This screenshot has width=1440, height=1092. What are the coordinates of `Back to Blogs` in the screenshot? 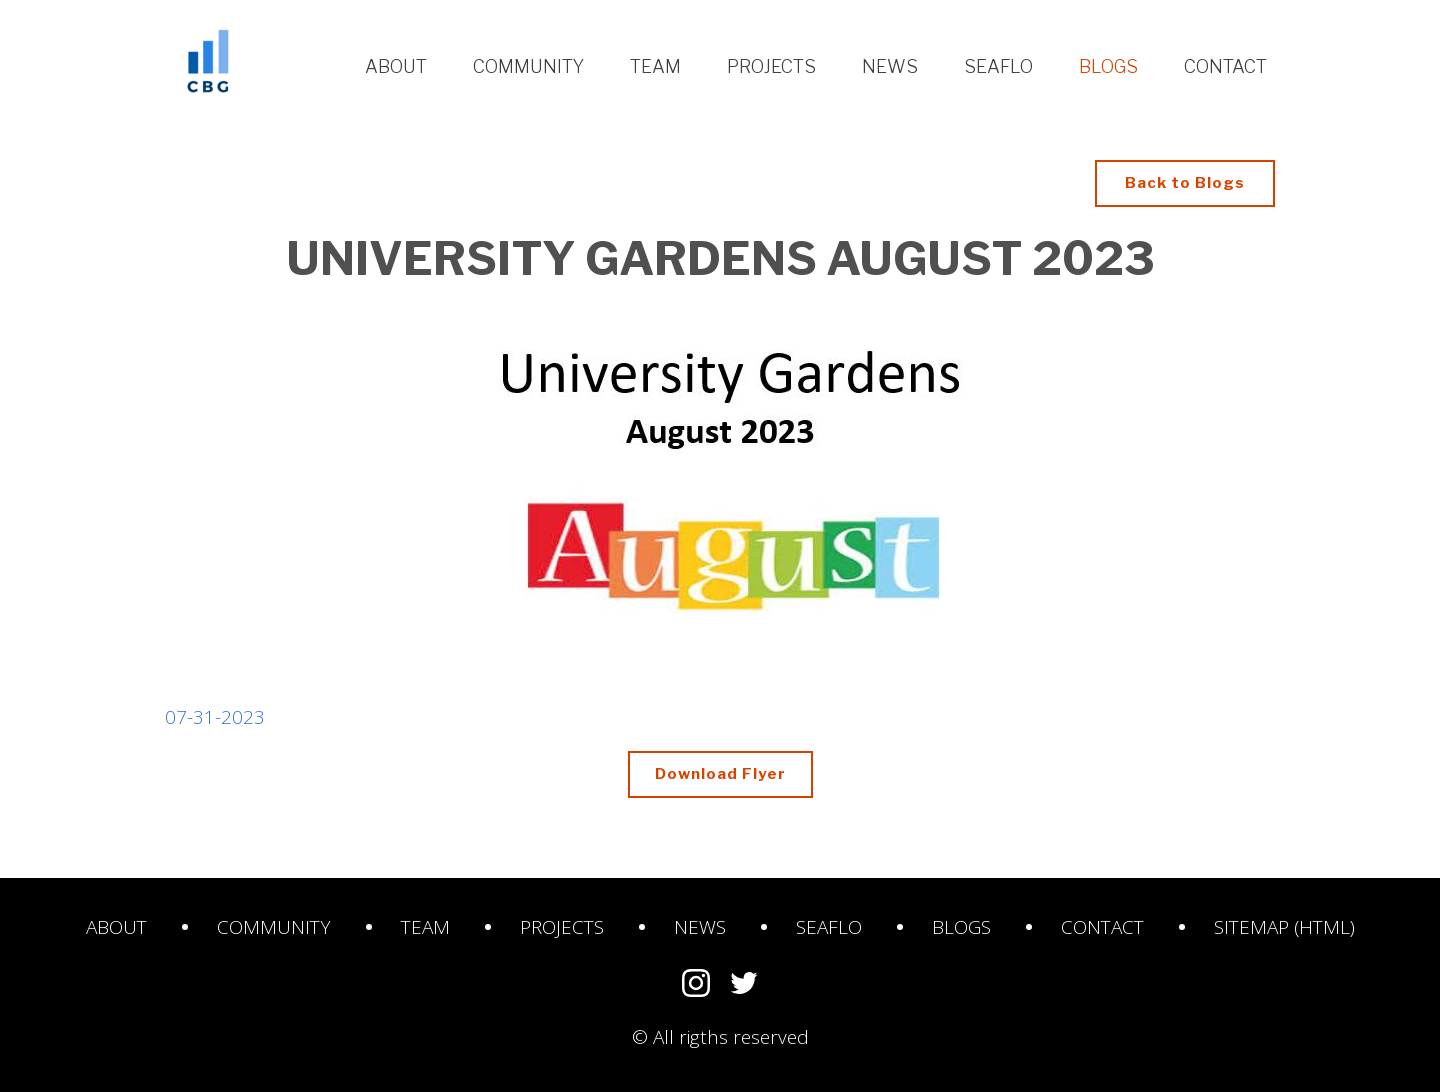 It's located at (1185, 183).